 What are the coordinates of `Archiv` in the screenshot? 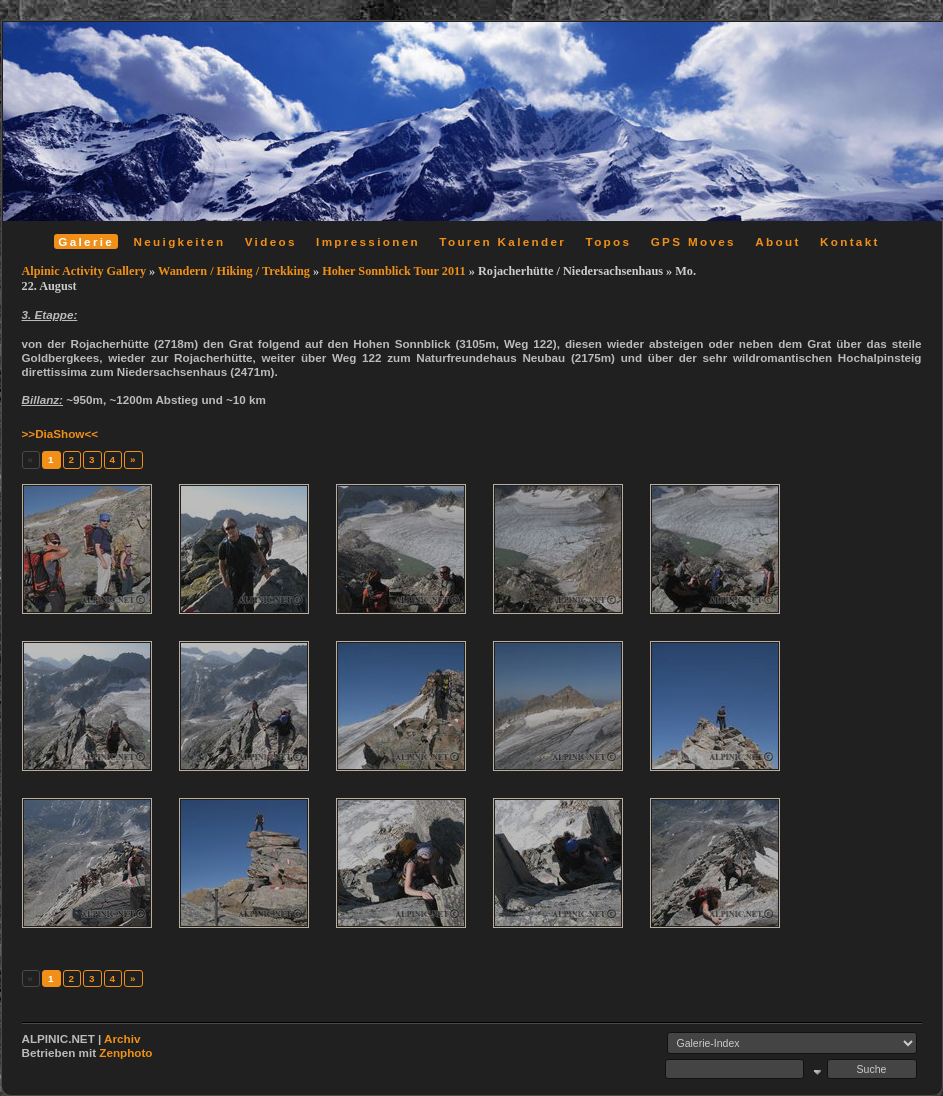 It's located at (122, 1038).